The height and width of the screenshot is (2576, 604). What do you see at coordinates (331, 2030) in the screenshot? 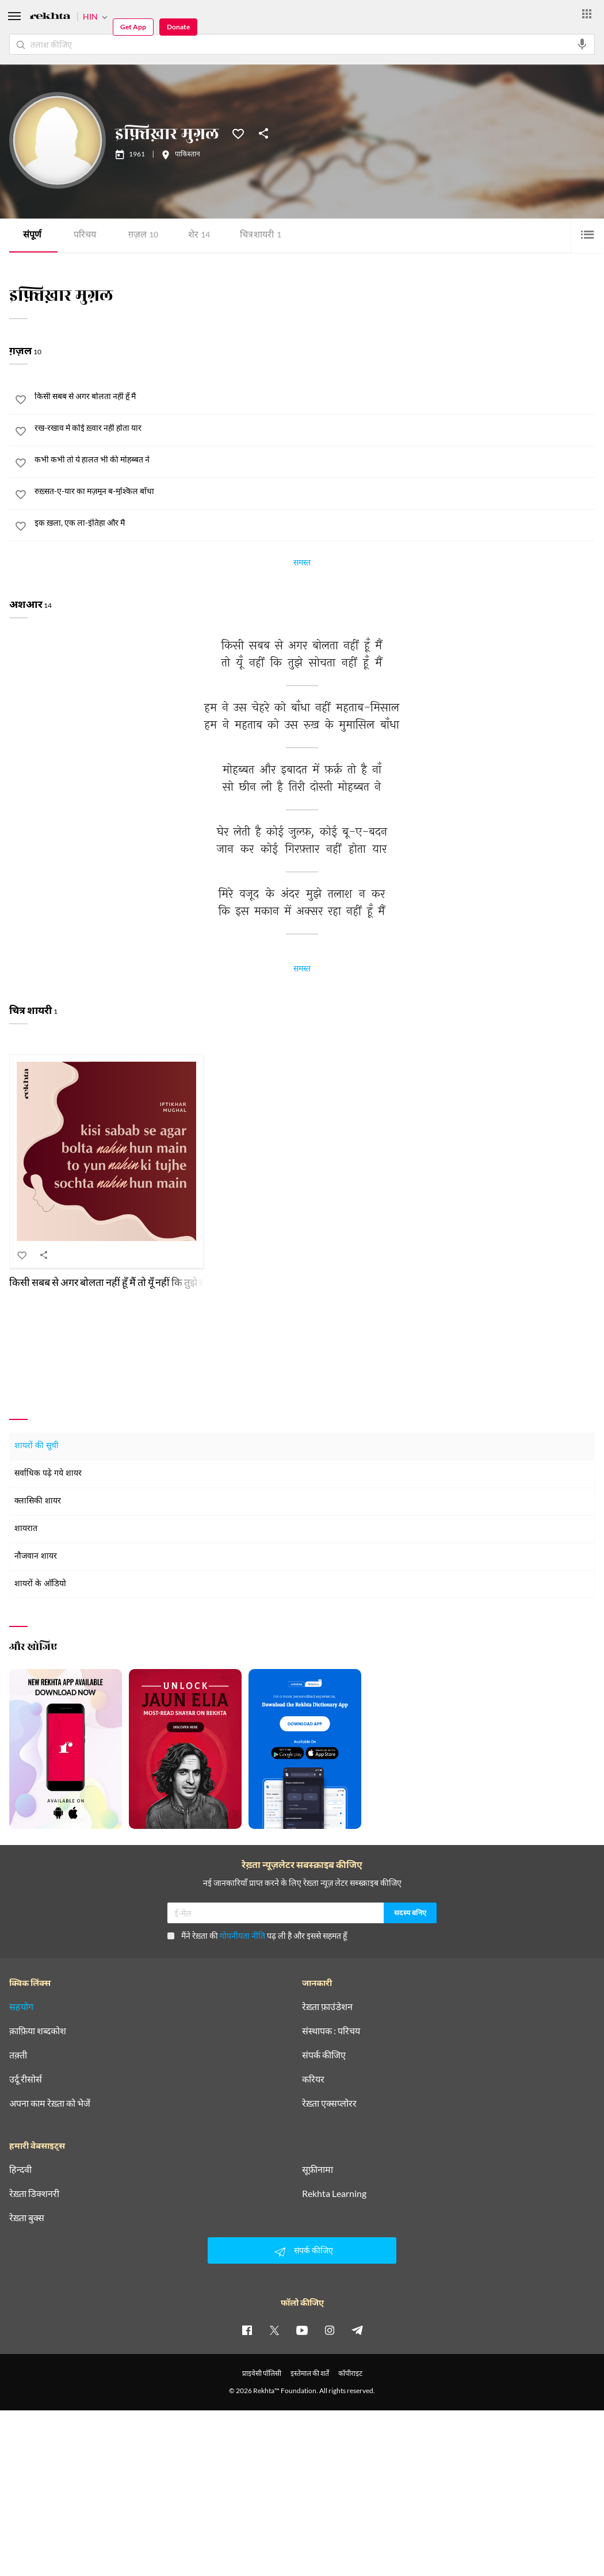
I see `संस्थापक : परिचय` at bounding box center [331, 2030].